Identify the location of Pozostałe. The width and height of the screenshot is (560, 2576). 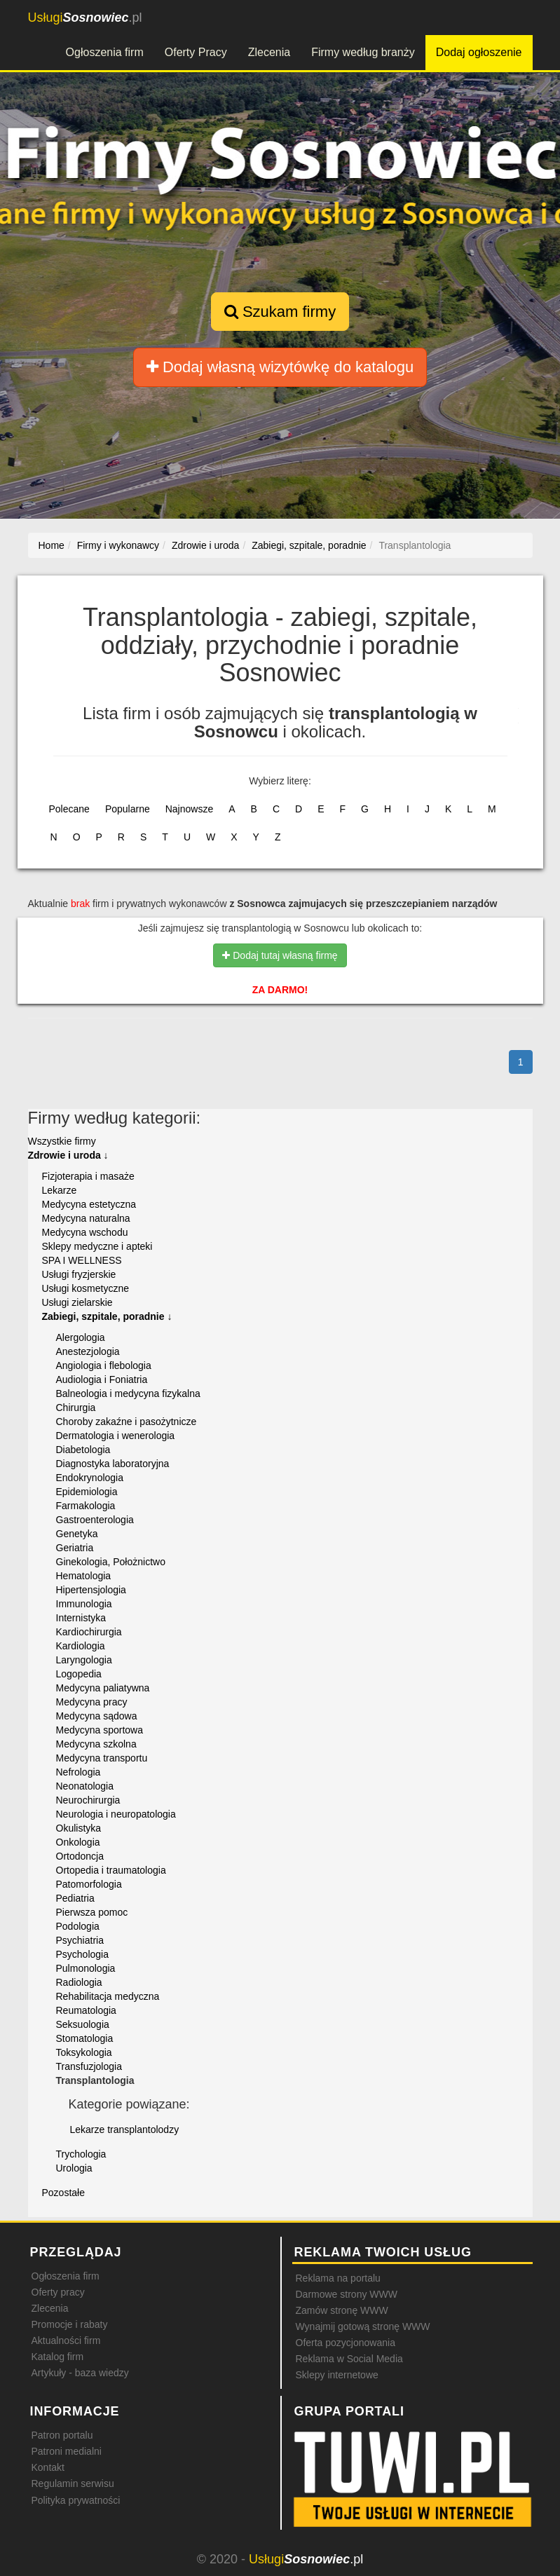
(63, 2192).